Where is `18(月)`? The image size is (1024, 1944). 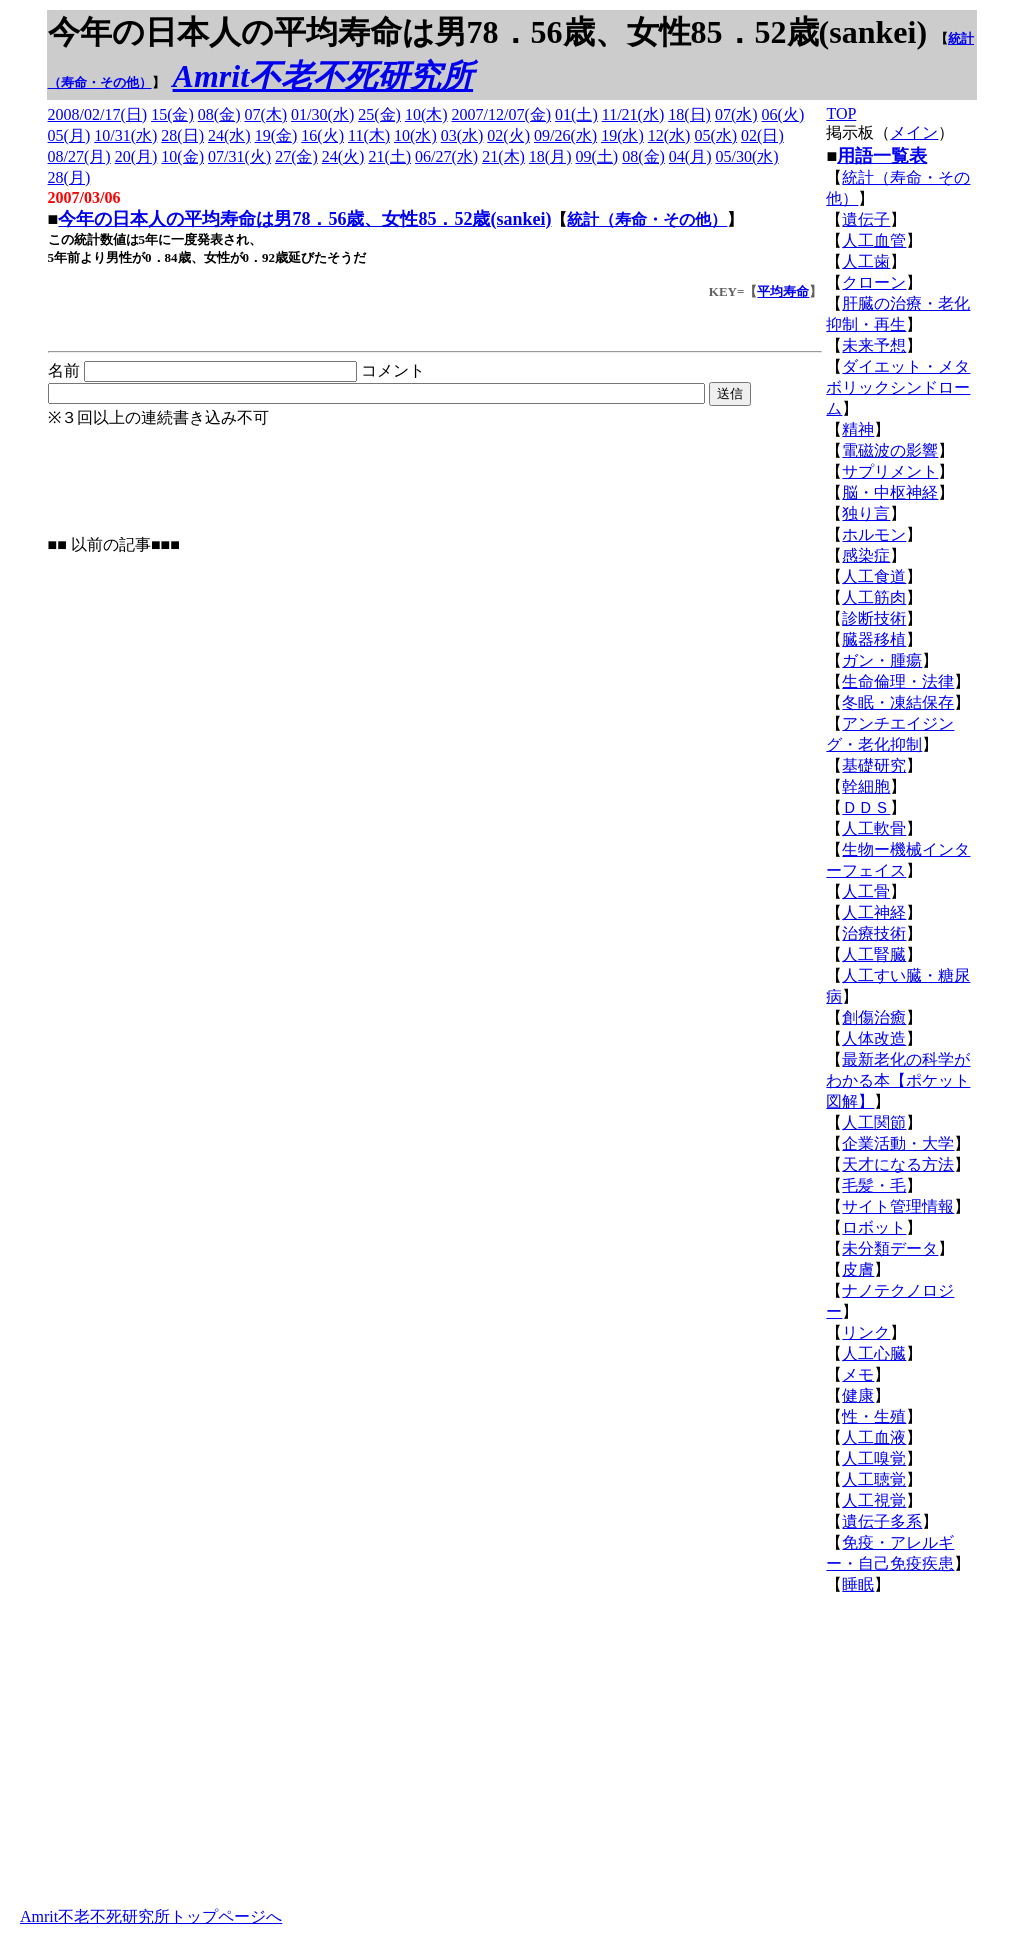
18(月) is located at coordinates (550, 156).